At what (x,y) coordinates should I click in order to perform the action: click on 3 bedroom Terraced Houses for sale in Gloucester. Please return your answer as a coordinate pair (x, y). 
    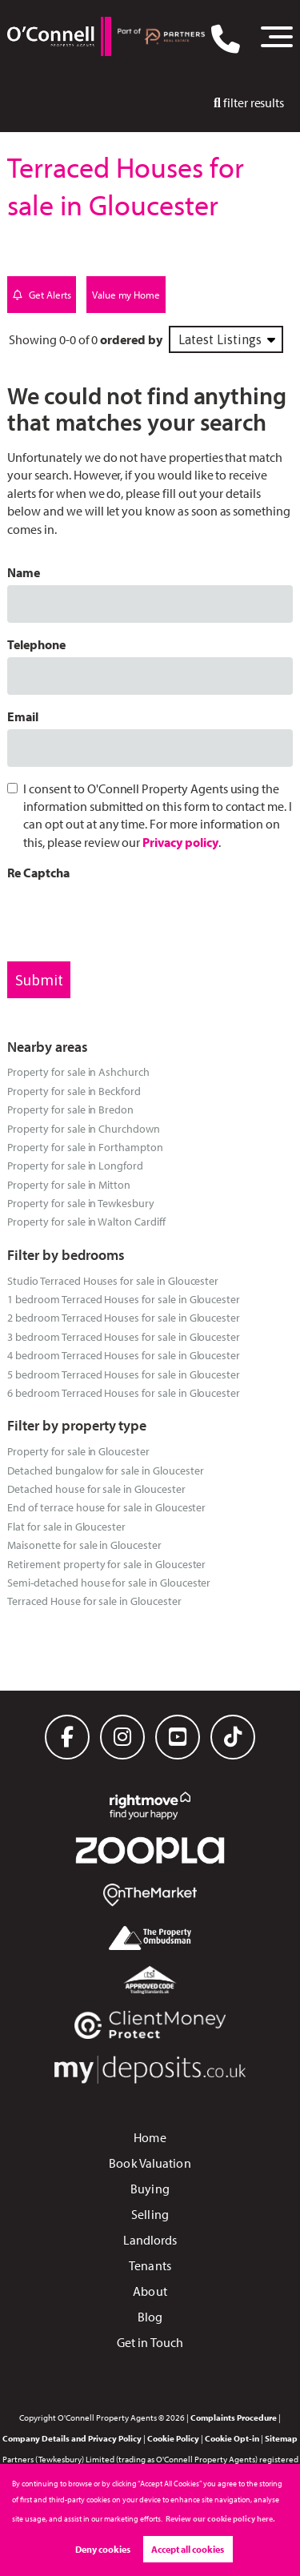
    Looking at the image, I should click on (123, 1336).